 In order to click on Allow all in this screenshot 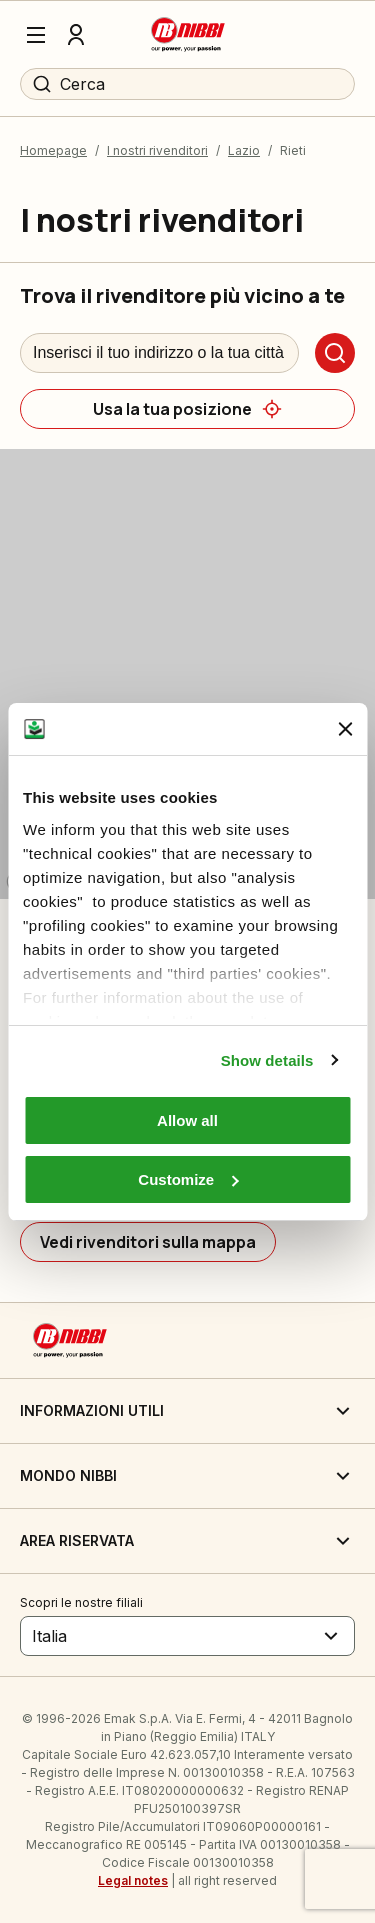, I will do `click(187, 1120)`.